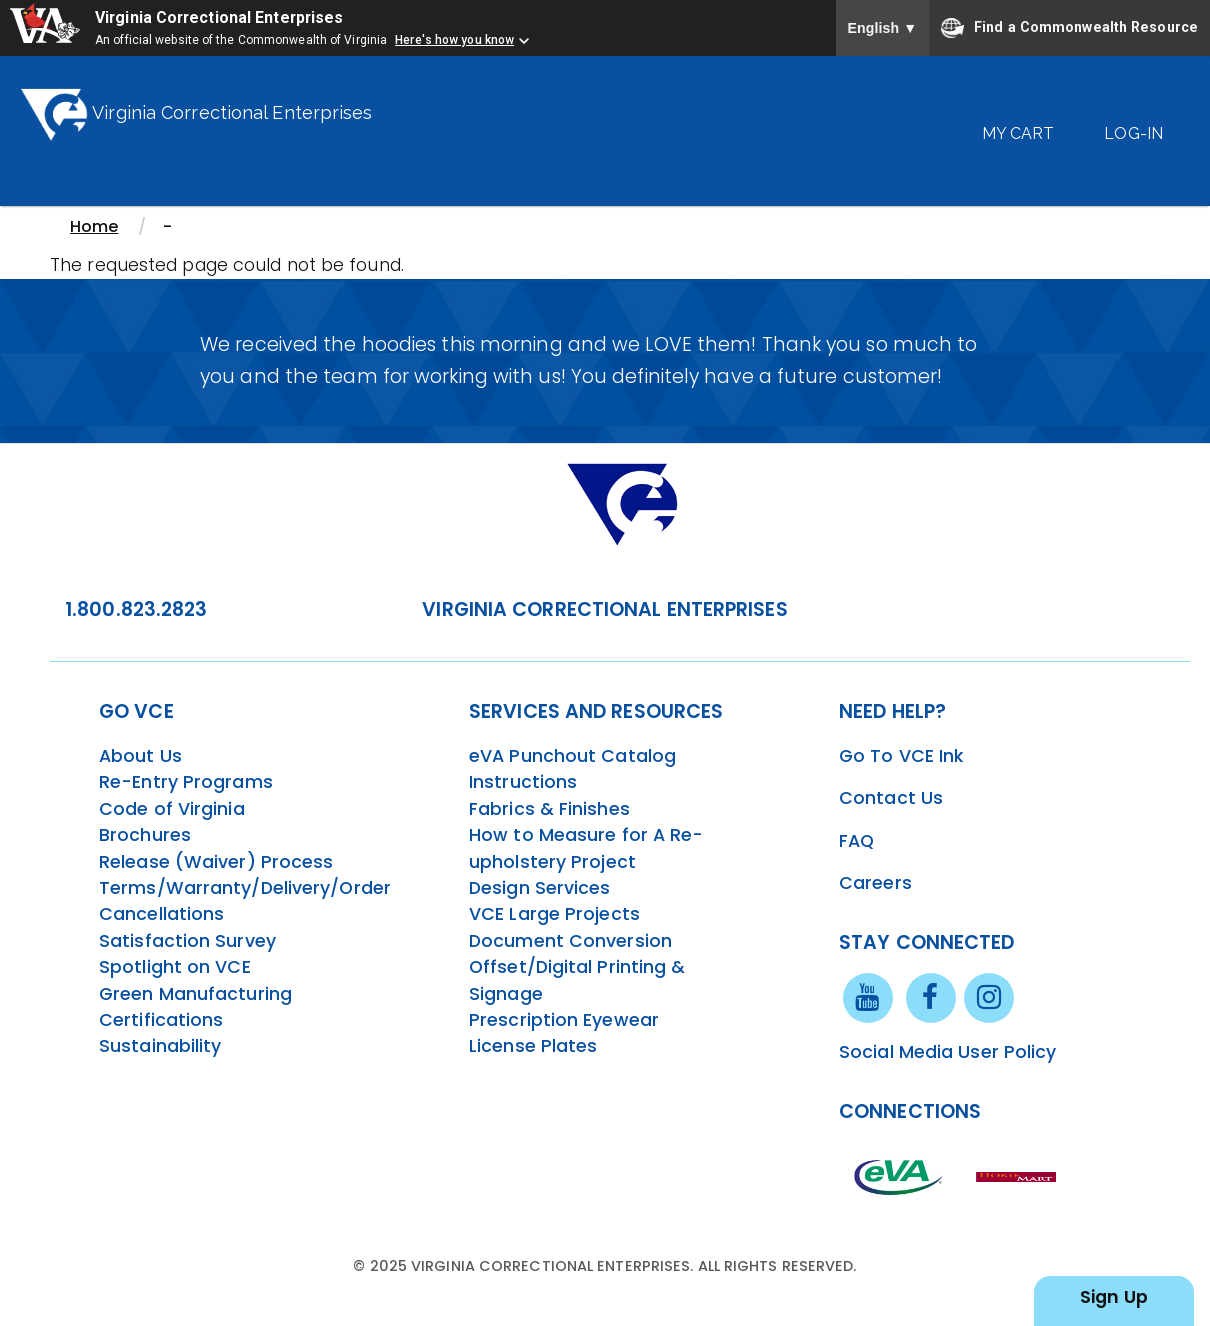  Describe the element at coordinates (901, 756) in the screenshot. I see `Go To VCE Ink` at that location.